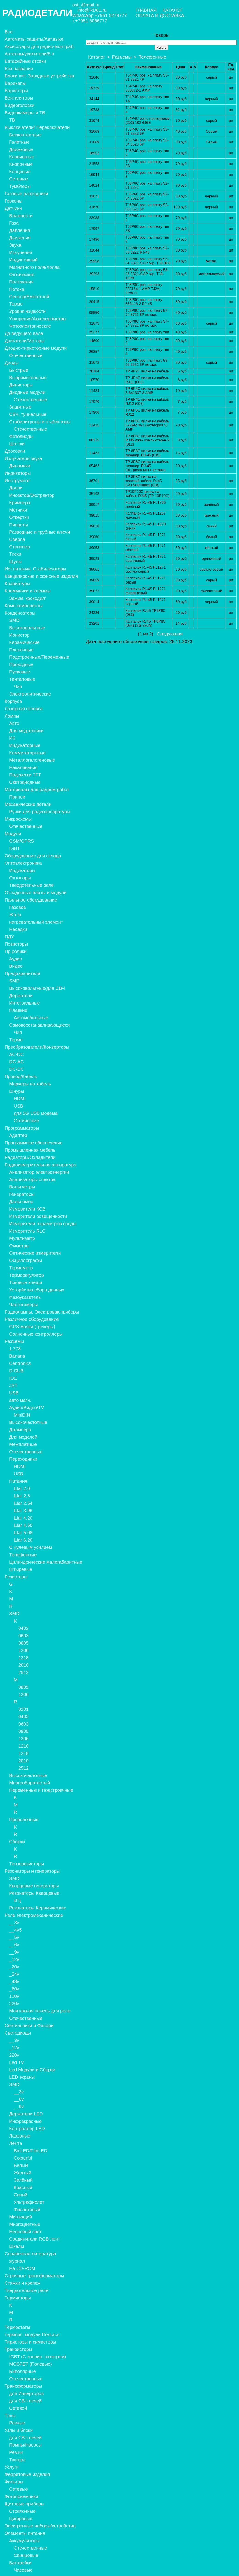 Image resolution: width=239 pixels, height=2576 pixels. Describe the element at coordinates (24, 2503) in the screenshot. I see `Щитовые приборы` at that location.